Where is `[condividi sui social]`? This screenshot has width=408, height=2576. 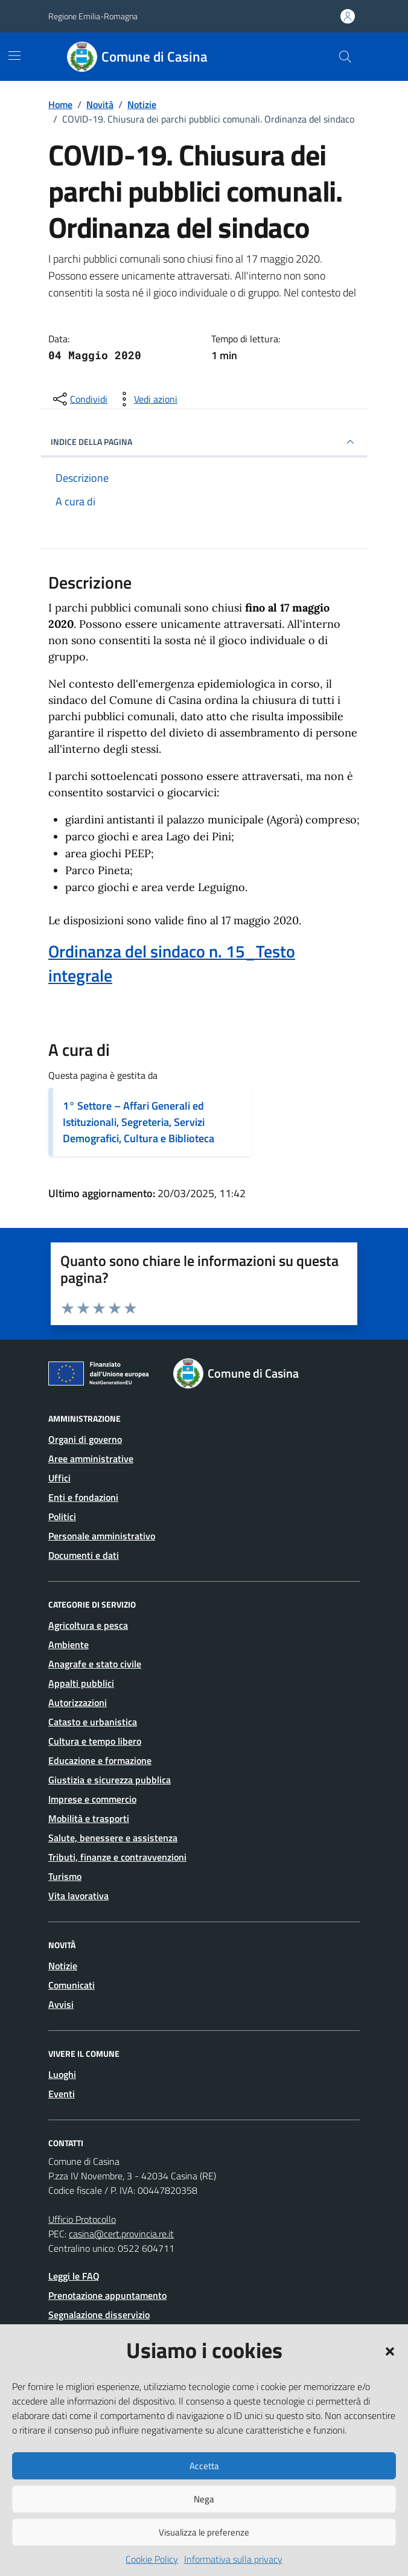 [condividi sui social] is located at coordinates (79, 399).